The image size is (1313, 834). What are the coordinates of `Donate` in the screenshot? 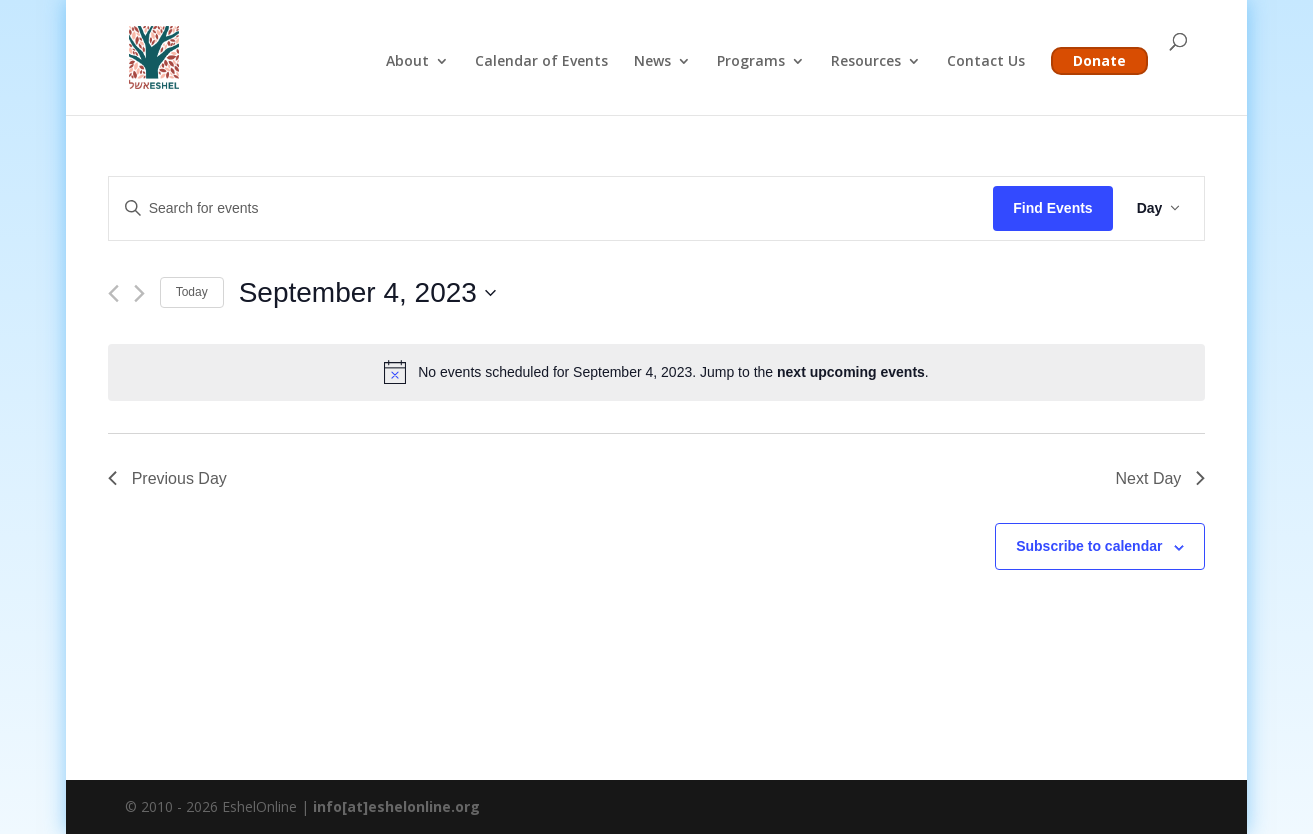 It's located at (1099, 60).